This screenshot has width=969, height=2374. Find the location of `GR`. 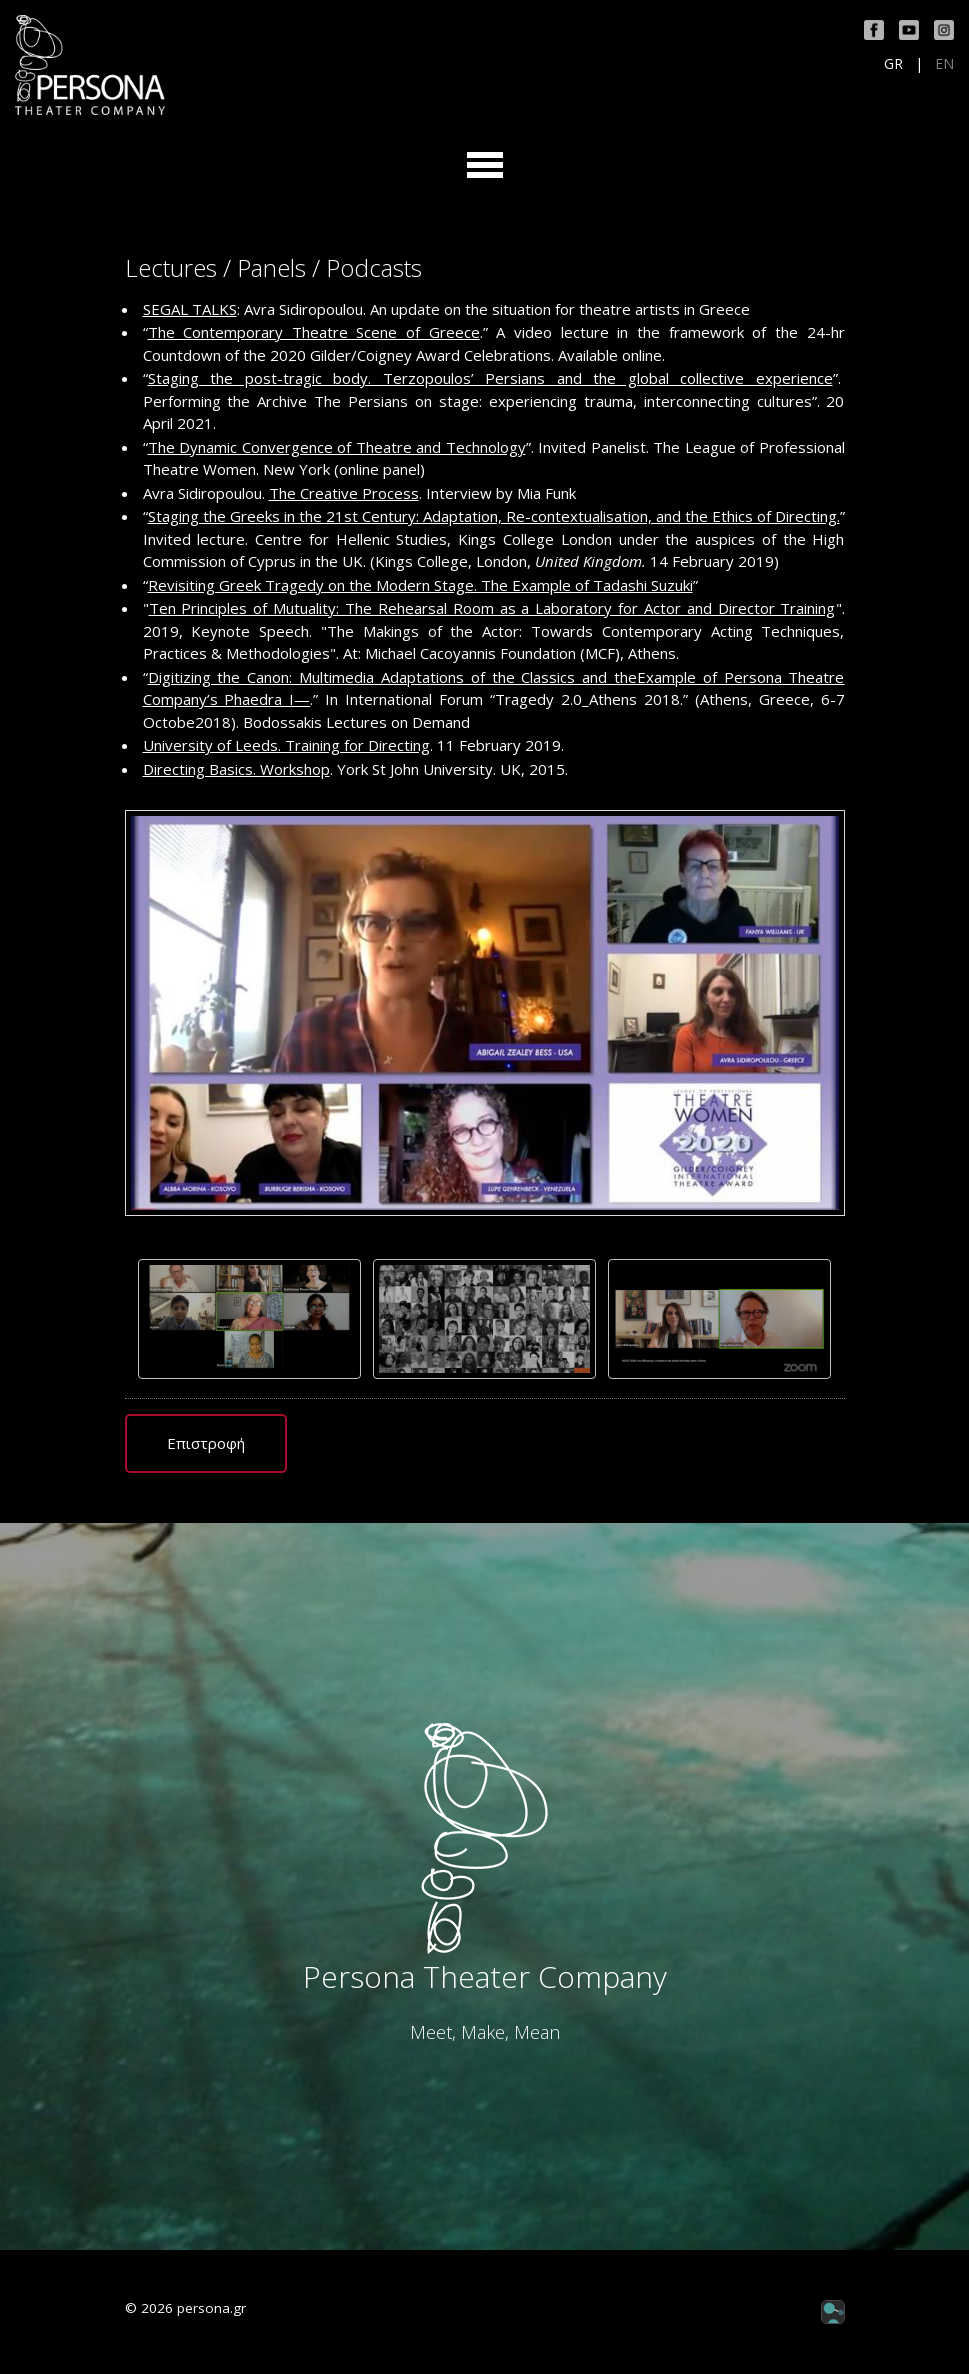

GR is located at coordinates (893, 64).